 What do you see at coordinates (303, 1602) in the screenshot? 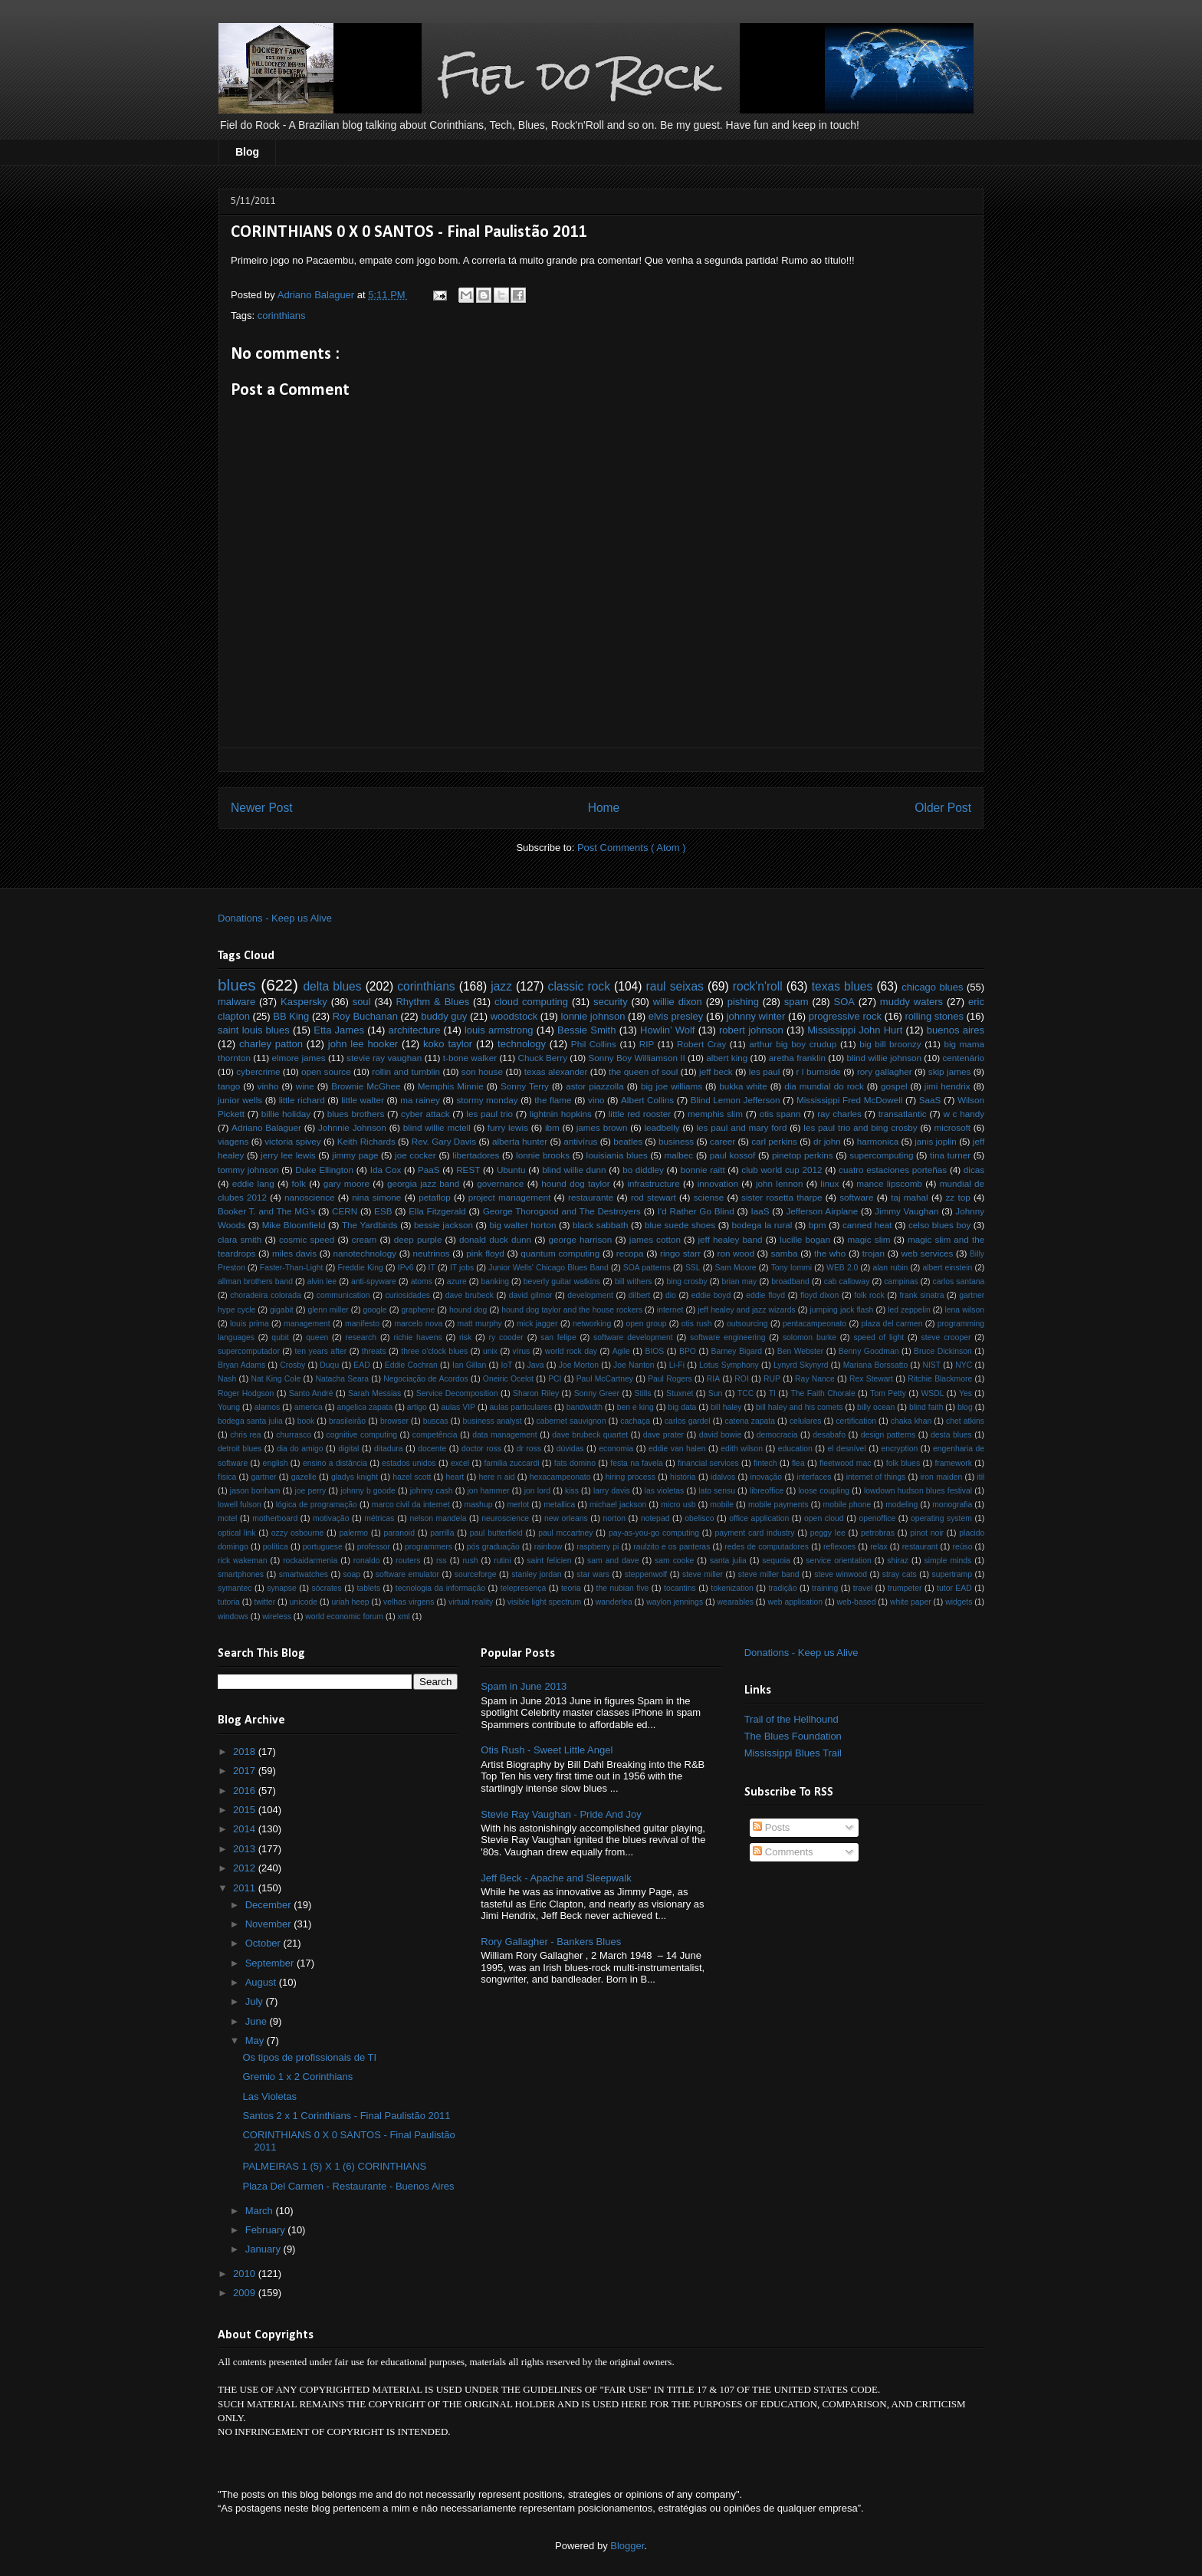
I see `unicode` at bounding box center [303, 1602].